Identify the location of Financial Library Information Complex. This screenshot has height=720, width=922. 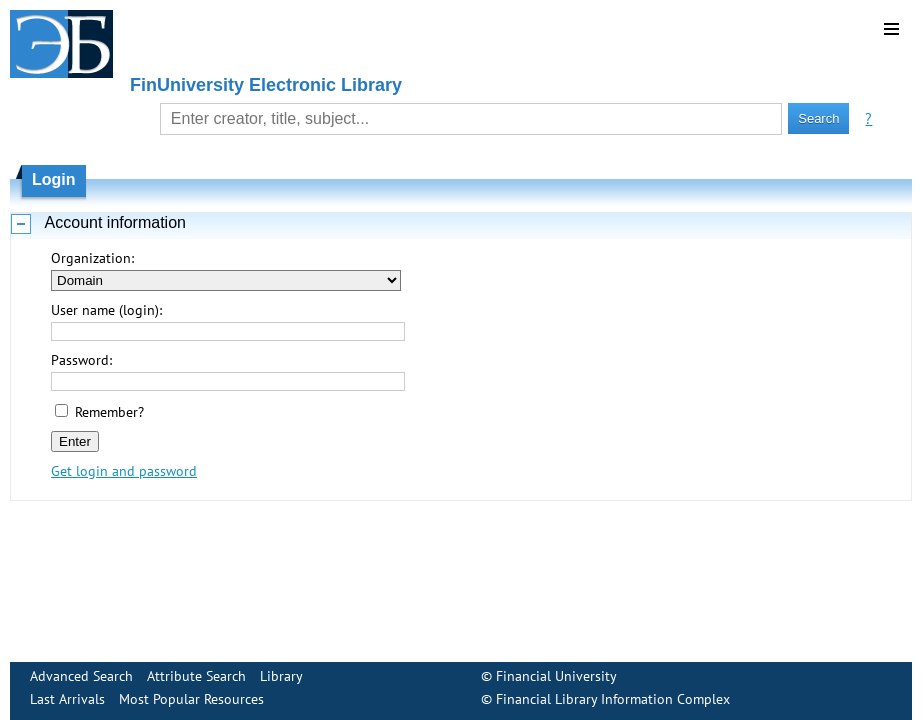
(613, 699).